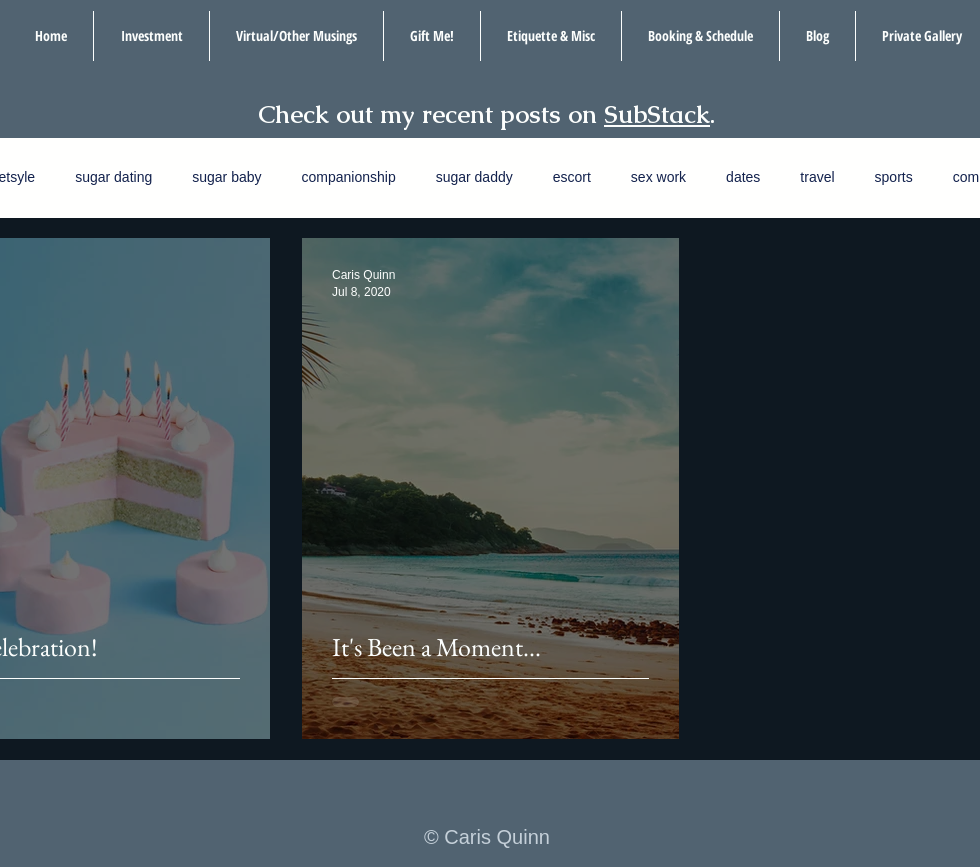  What do you see at coordinates (113, 177) in the screenshot?
I see `sugar dating` at bounding box center [113, 177].